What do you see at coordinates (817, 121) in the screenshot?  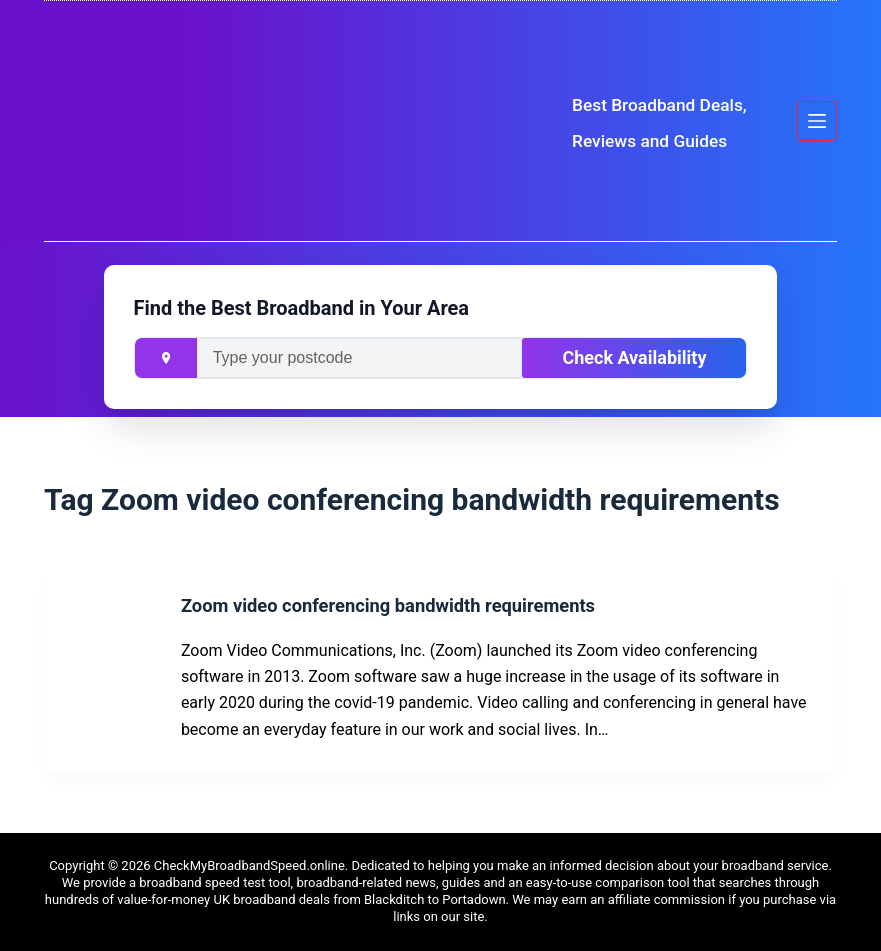 I see `[Menu]` at bounding box center [817, 121].